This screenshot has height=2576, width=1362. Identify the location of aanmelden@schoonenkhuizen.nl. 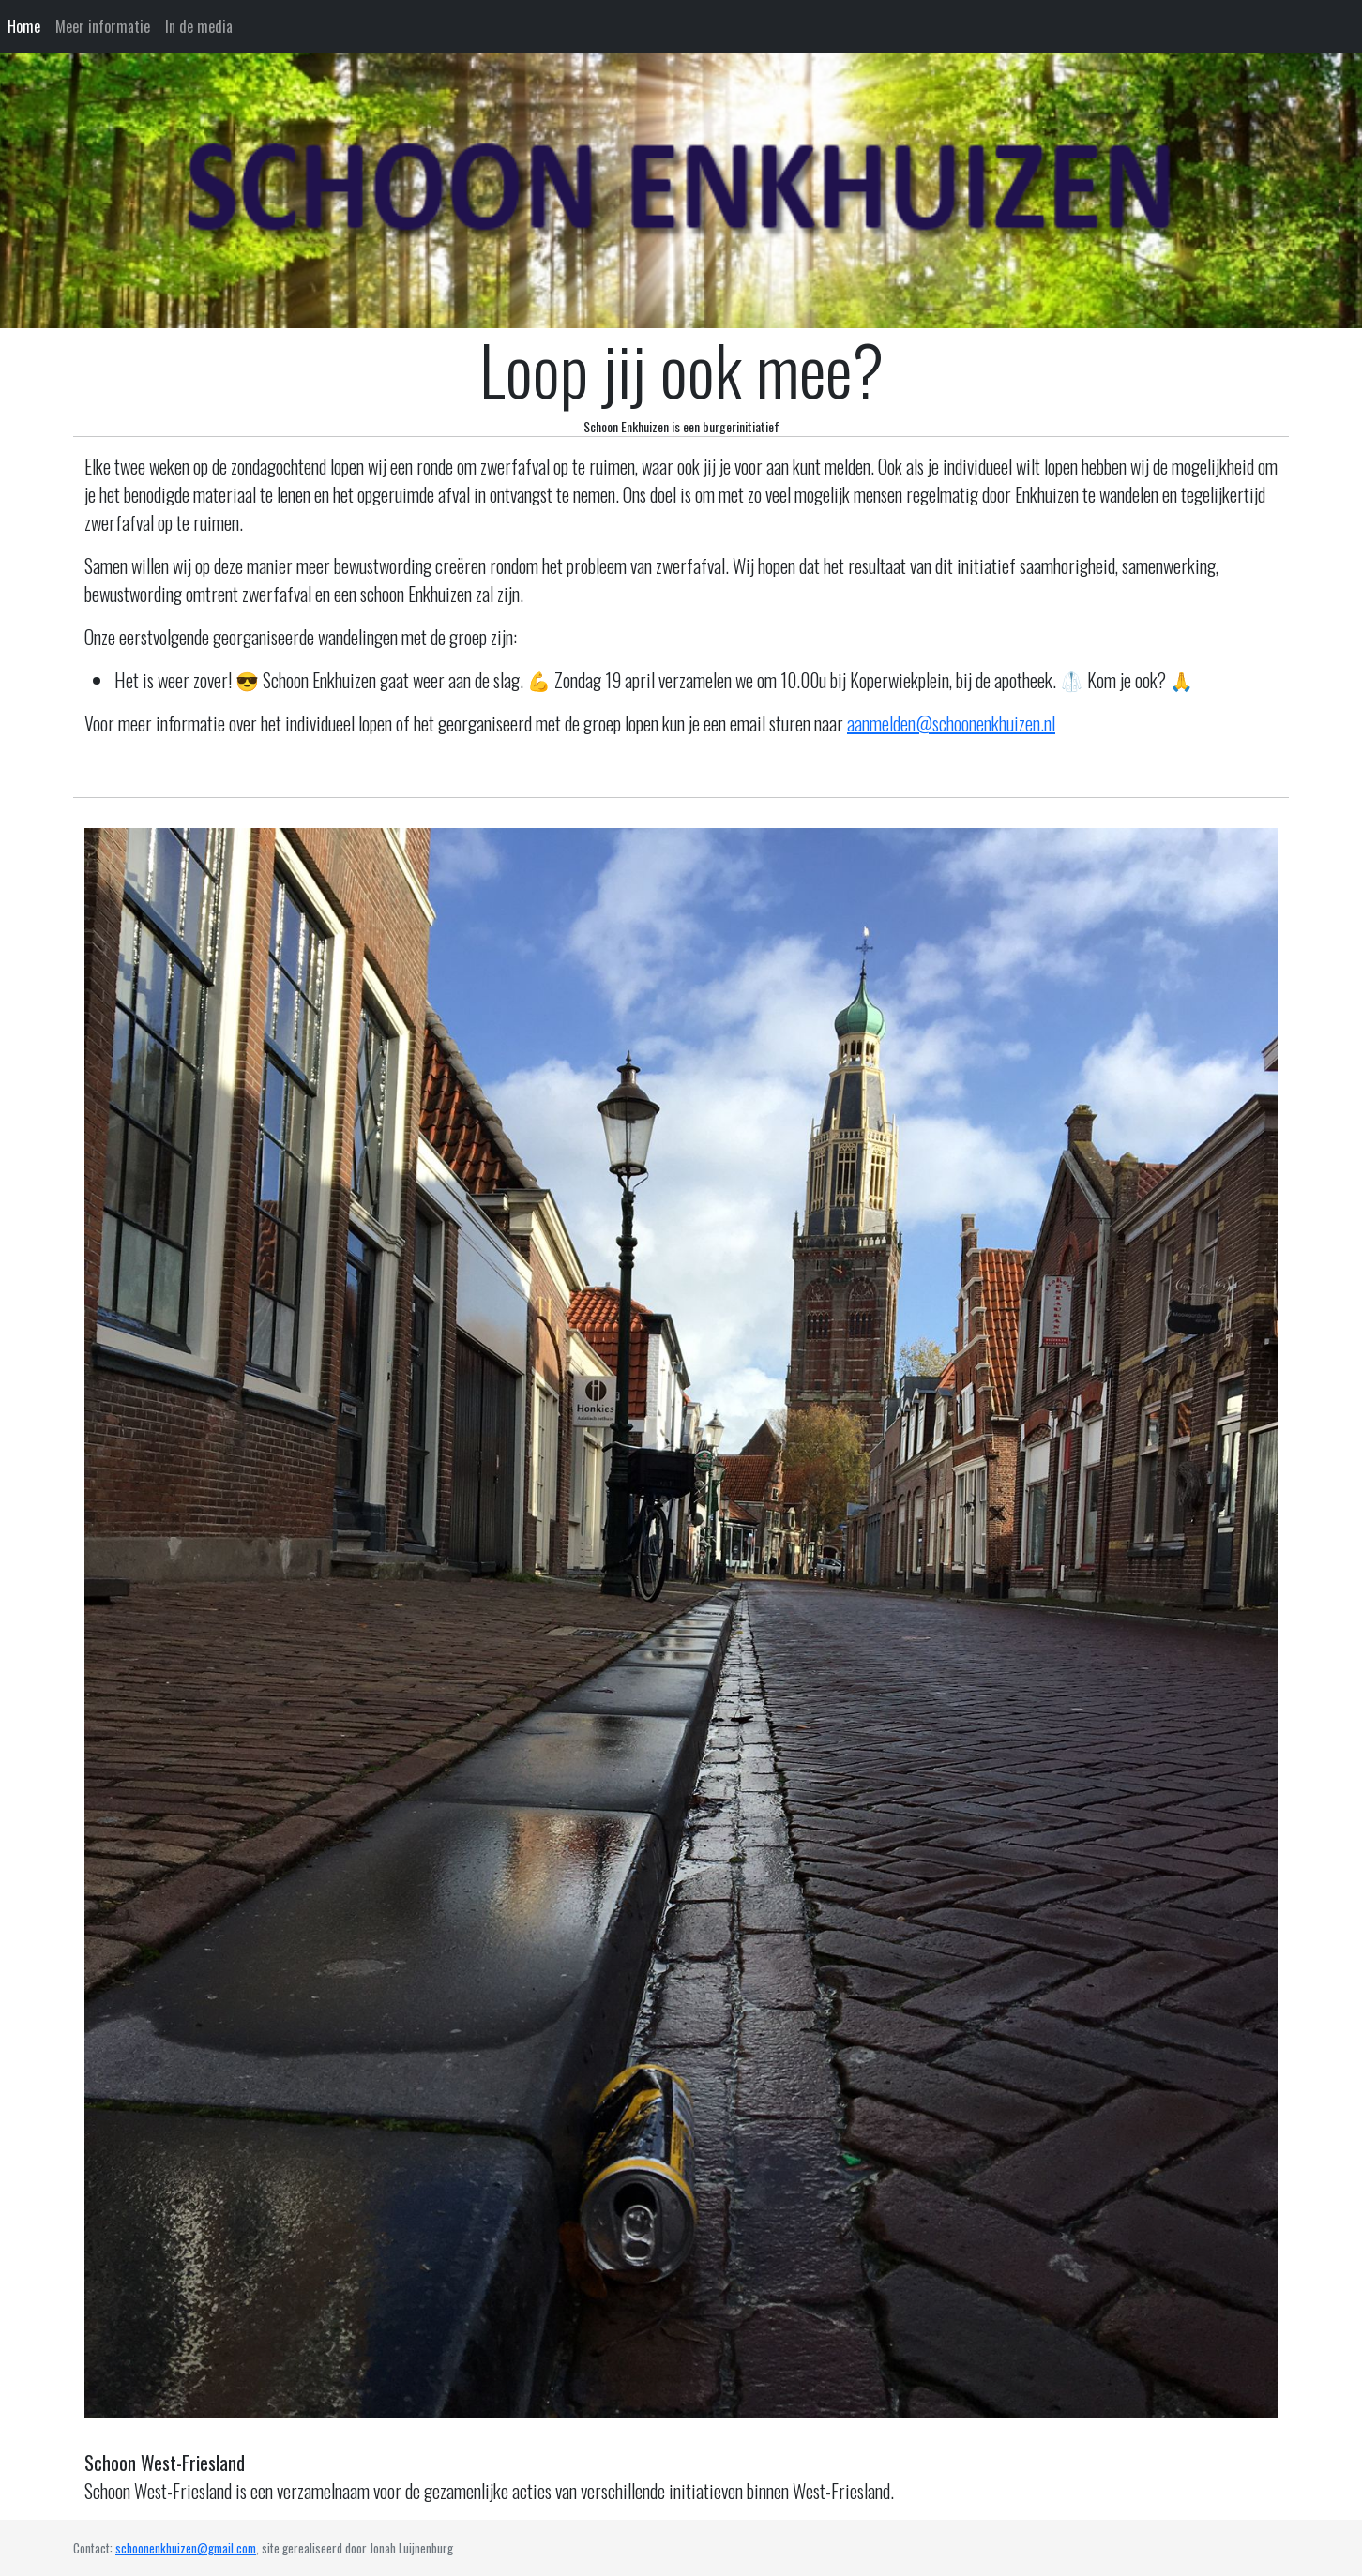
(951, 723).